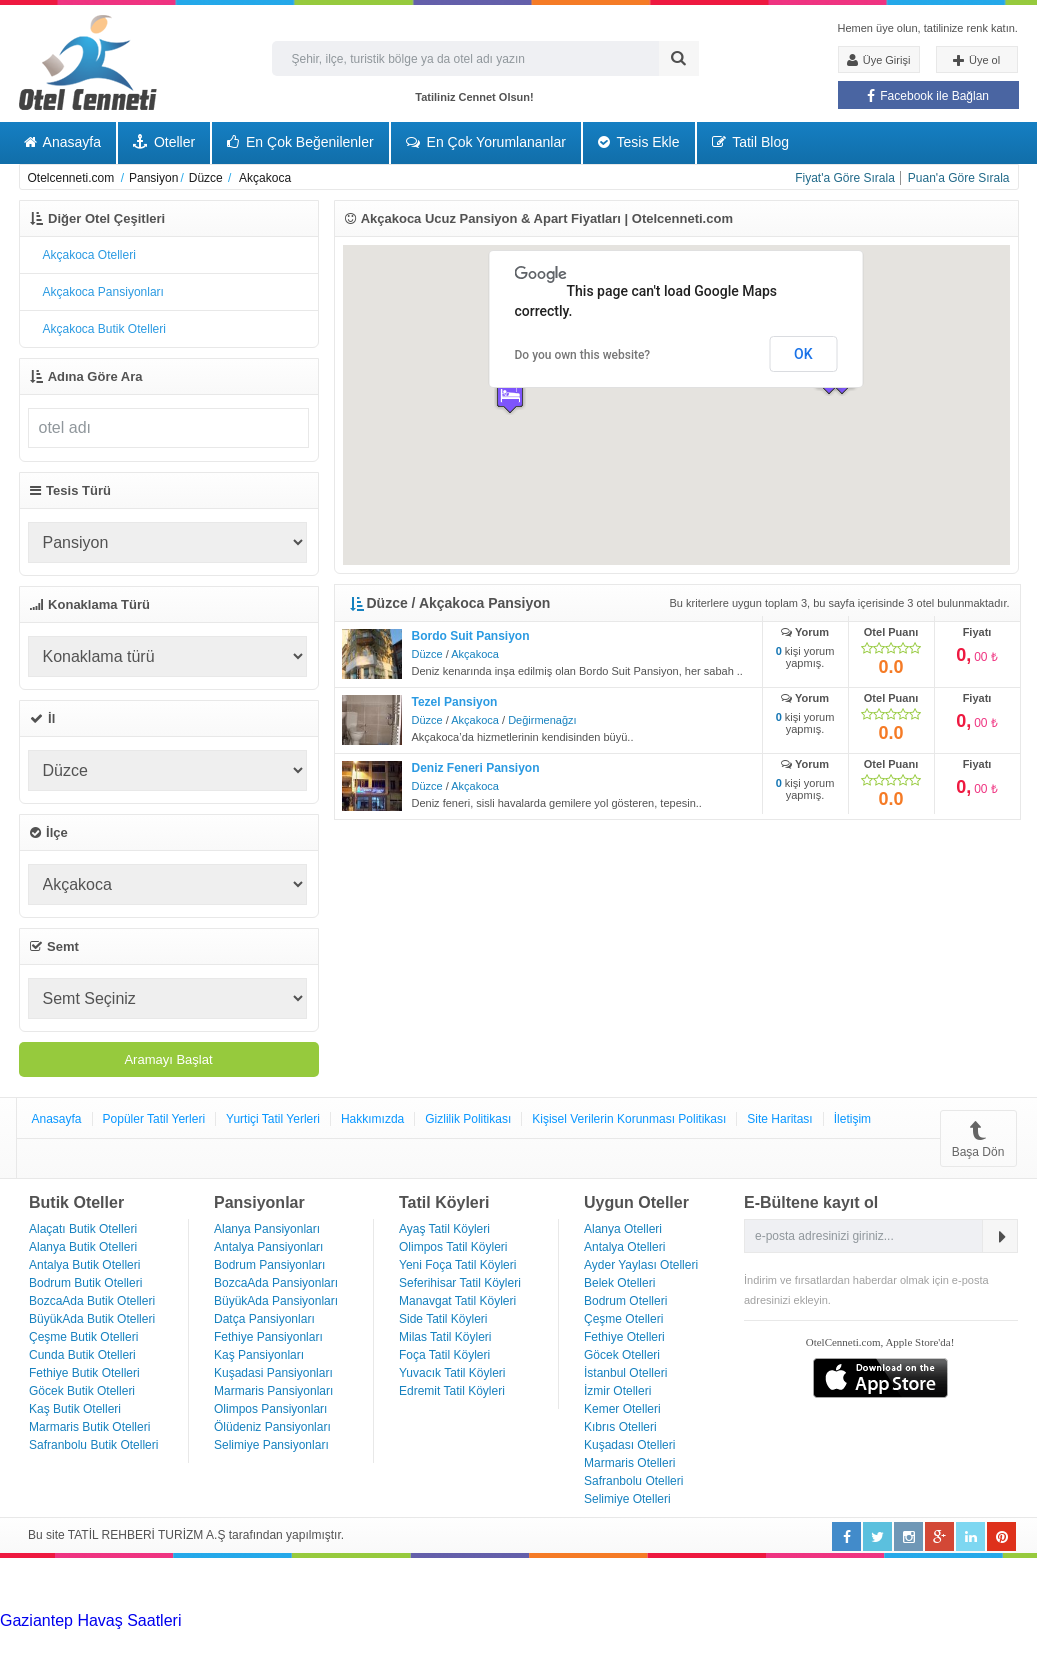 The height and width of the screenshot is (1666, 1037). Describe the element at coordinates (486, 142) in the screenshot. I see `En Çok Yorumlananlar` at that location.